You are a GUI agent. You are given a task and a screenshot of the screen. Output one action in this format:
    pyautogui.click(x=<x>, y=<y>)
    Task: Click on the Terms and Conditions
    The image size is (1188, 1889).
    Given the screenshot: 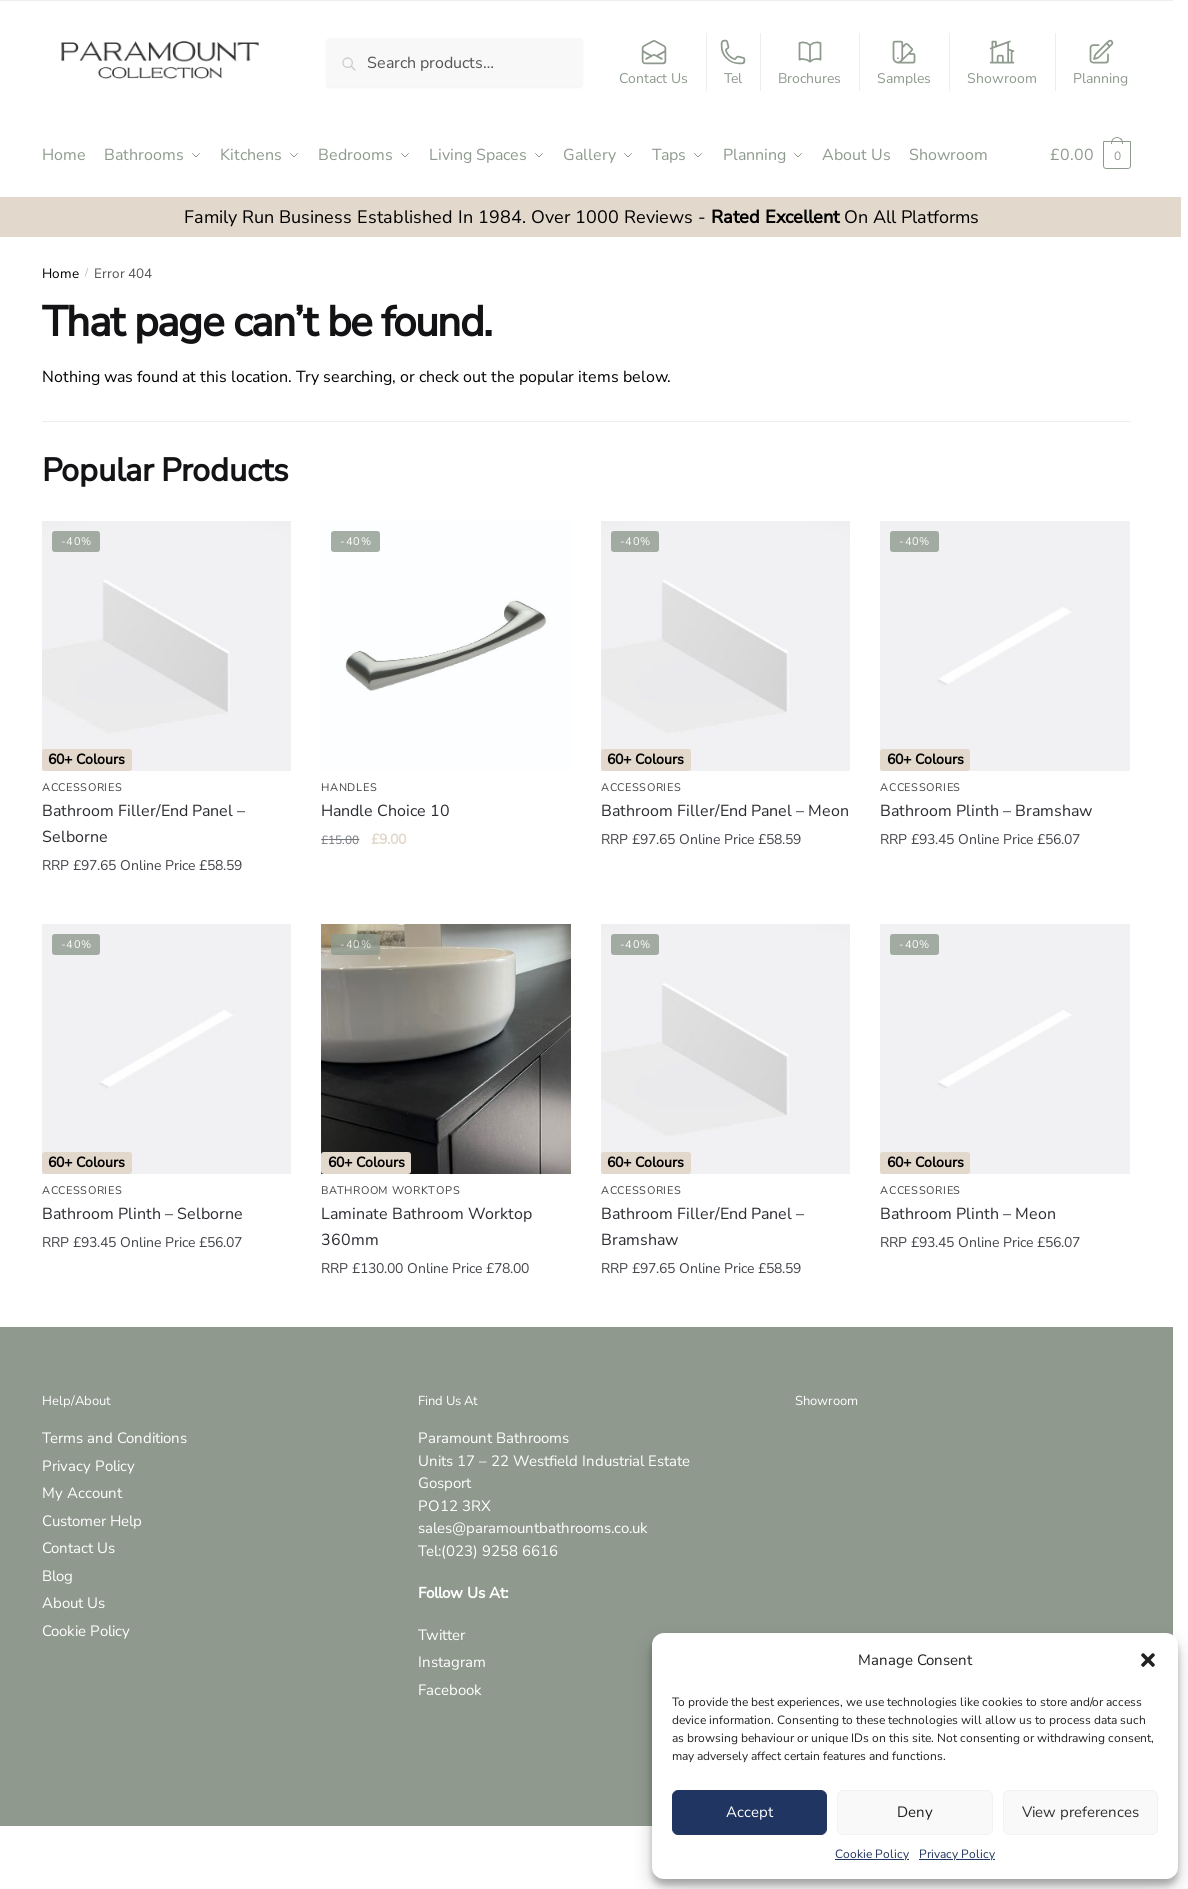 What is the action you would take?
    pyautogui.click(x=114, y=1438)
    